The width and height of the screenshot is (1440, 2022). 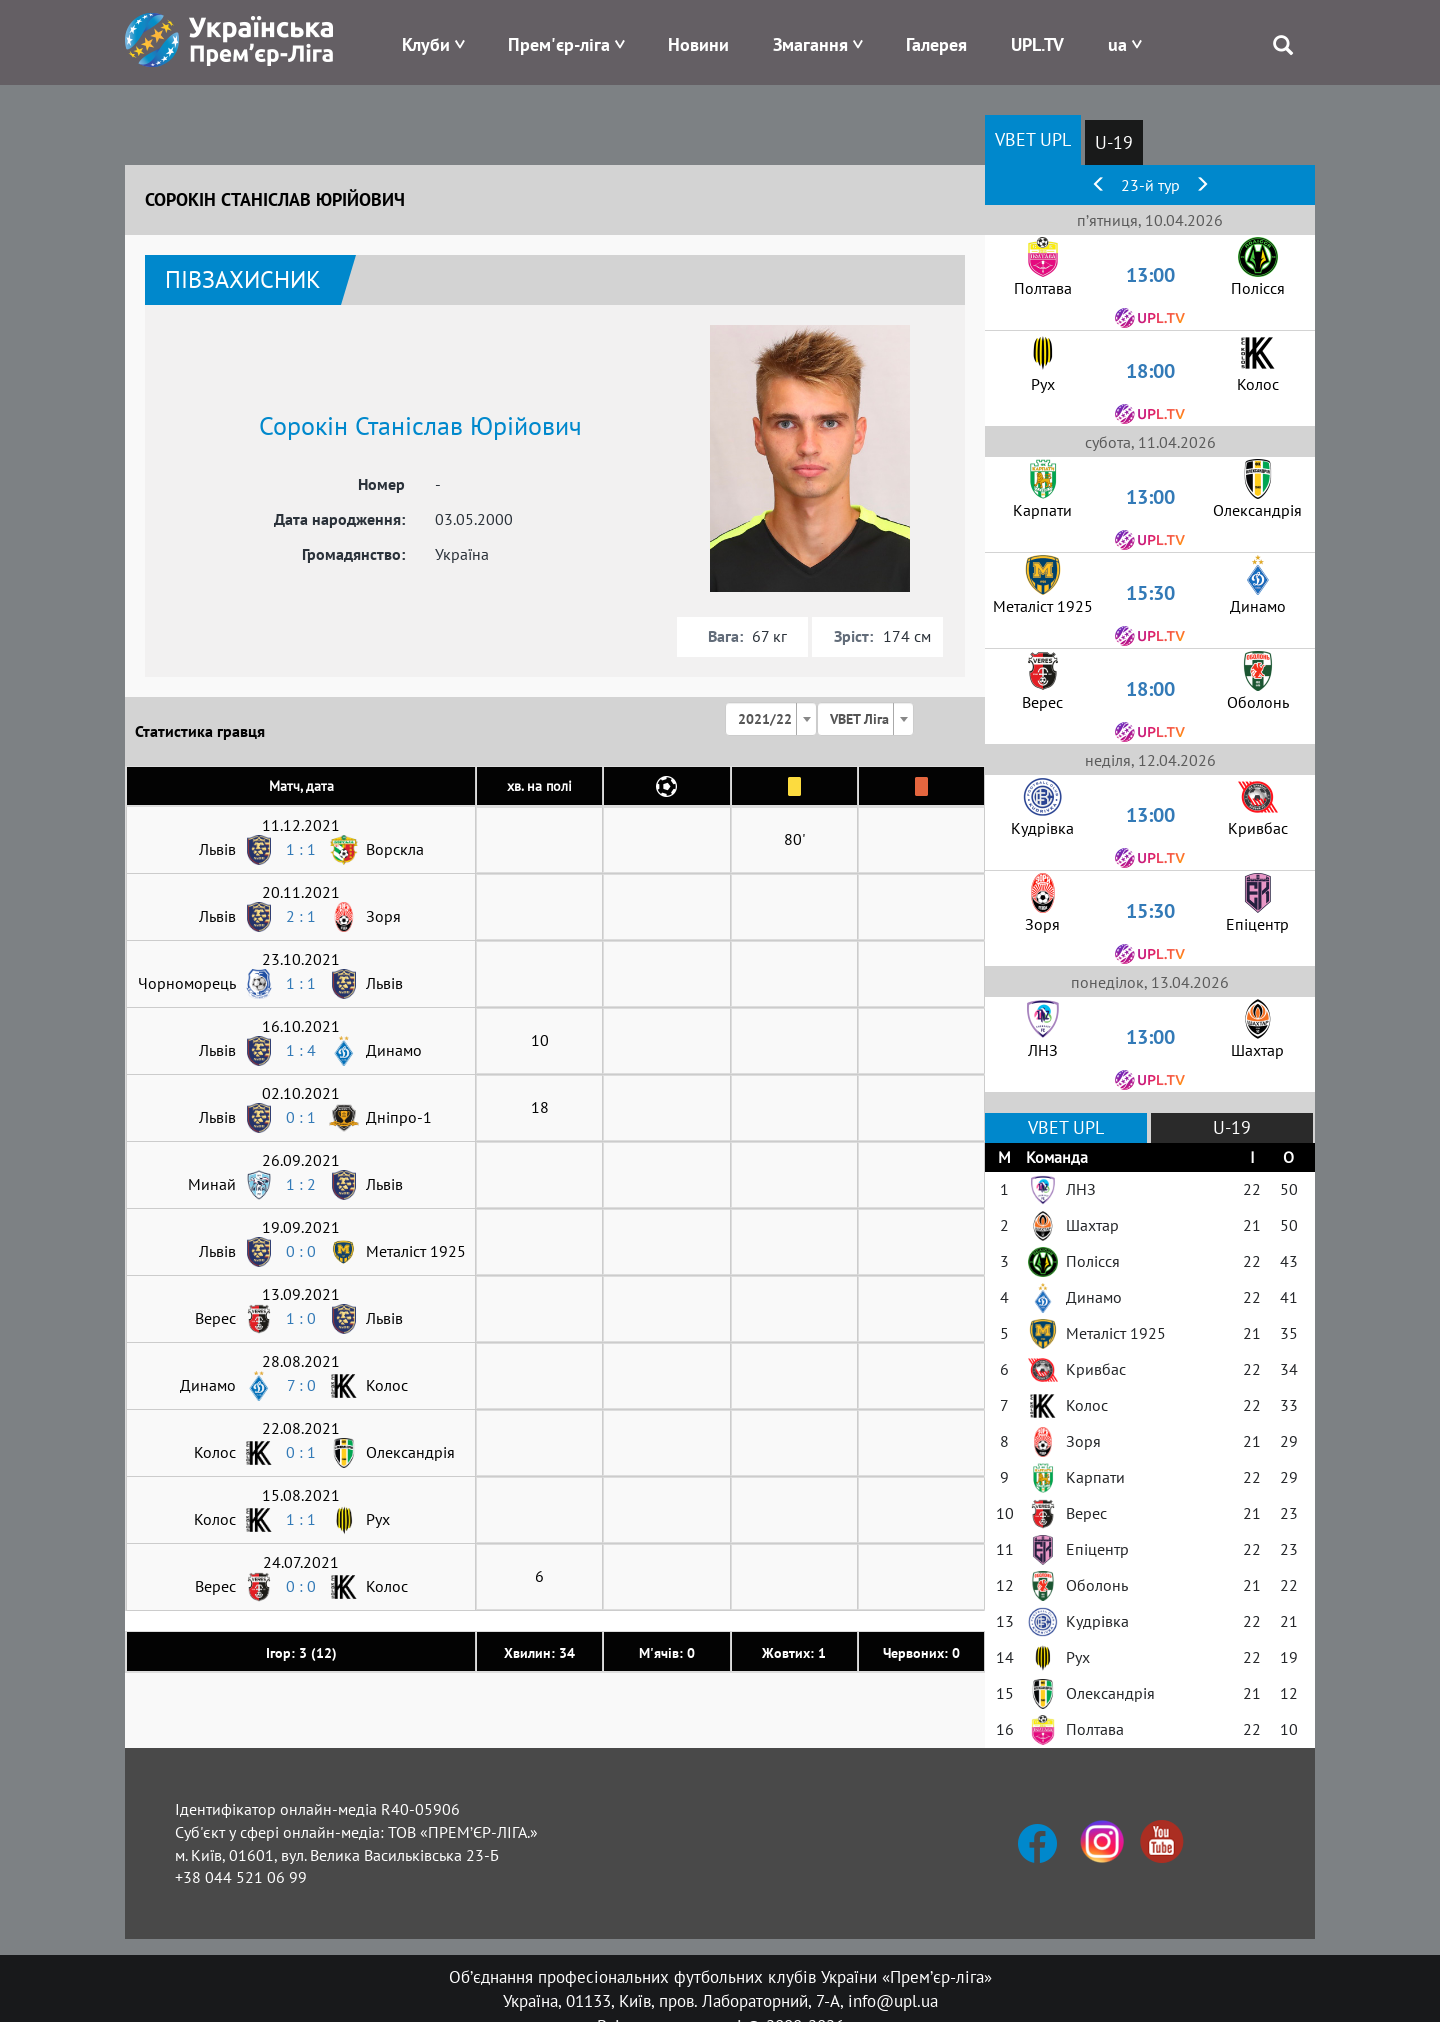 What do you see at coordinates (426, 44) in the screenshot?
I see `Клуби` at bounding box center [426, 44].